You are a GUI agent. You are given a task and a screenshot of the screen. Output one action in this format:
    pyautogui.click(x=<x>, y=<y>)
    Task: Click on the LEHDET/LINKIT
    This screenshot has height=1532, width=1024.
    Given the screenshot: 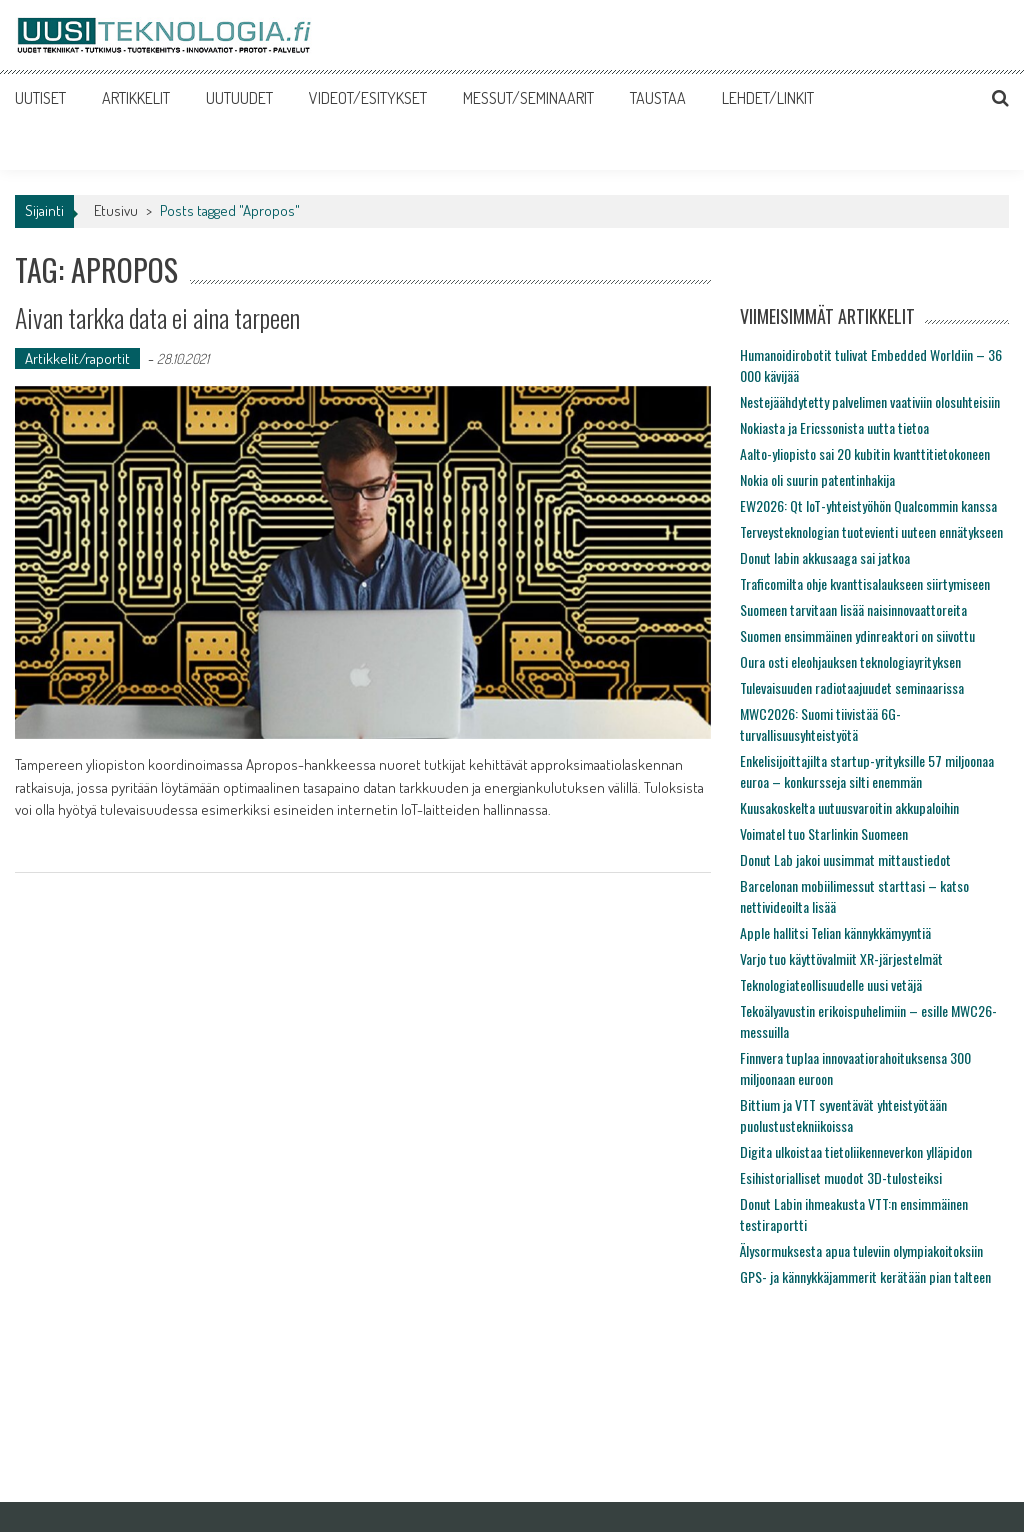 What is the action you would take?
    pyautogui.click(x=768, y=98)
    